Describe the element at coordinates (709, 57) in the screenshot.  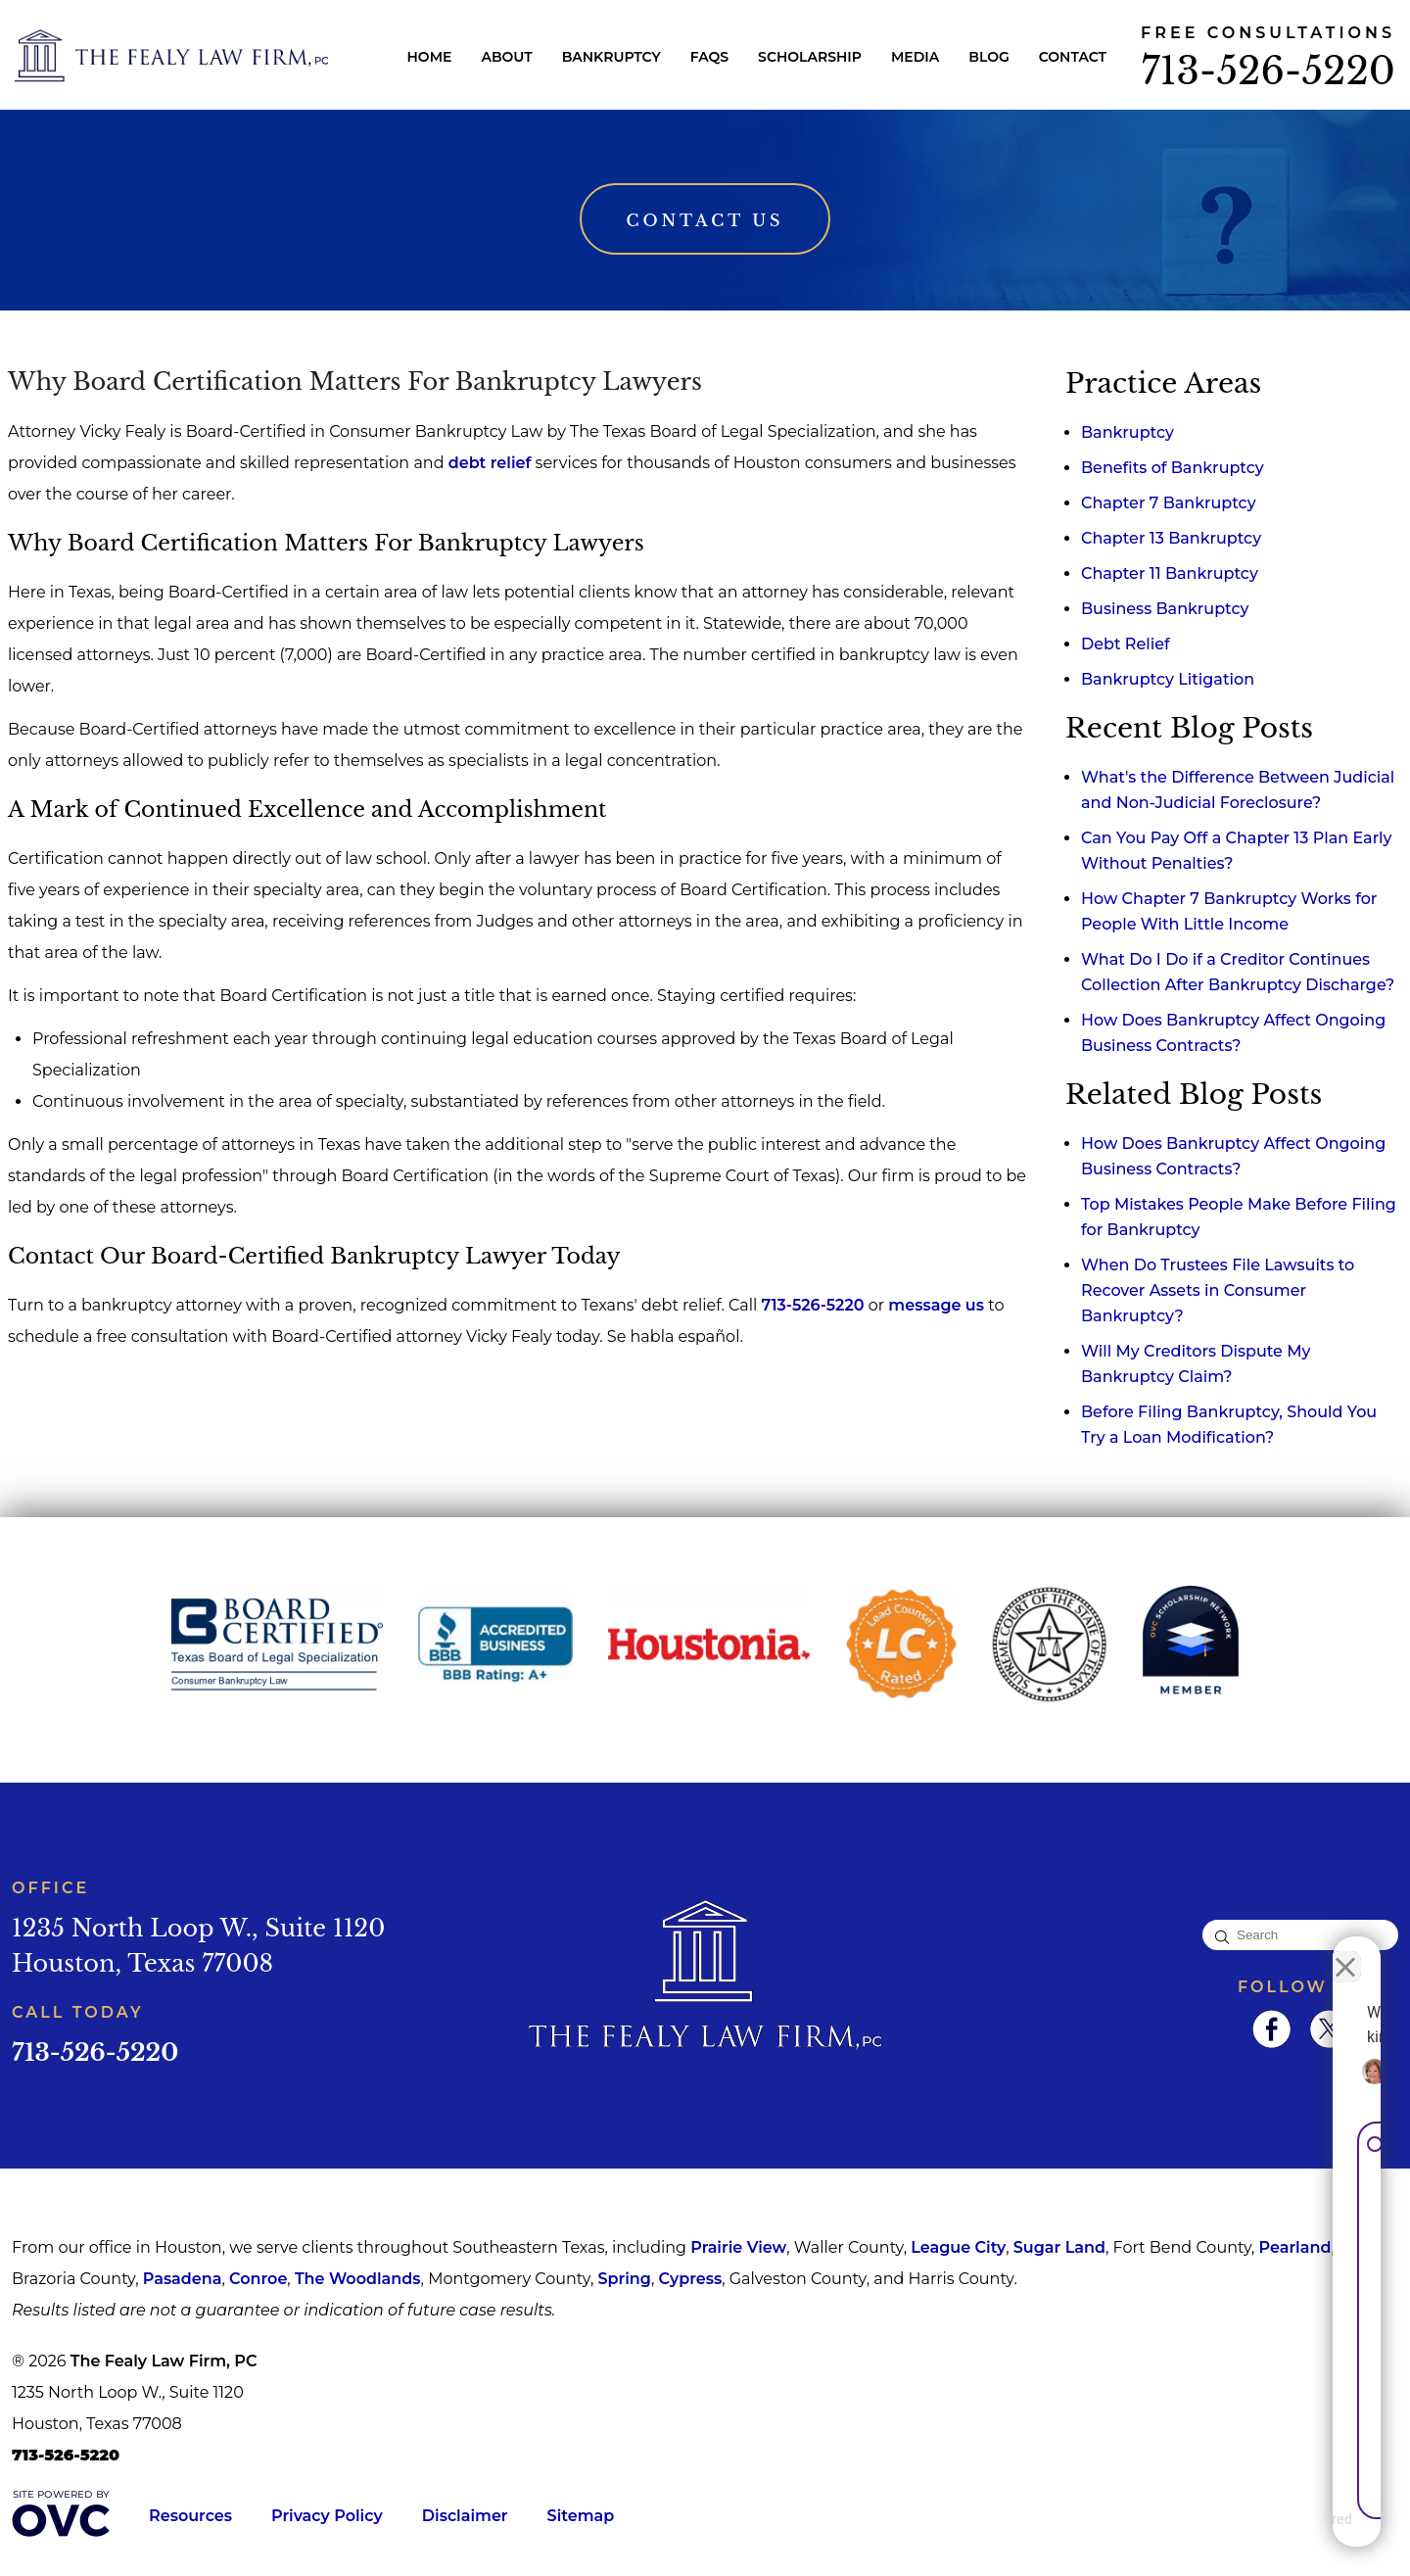
I see `FAQs` at that location.